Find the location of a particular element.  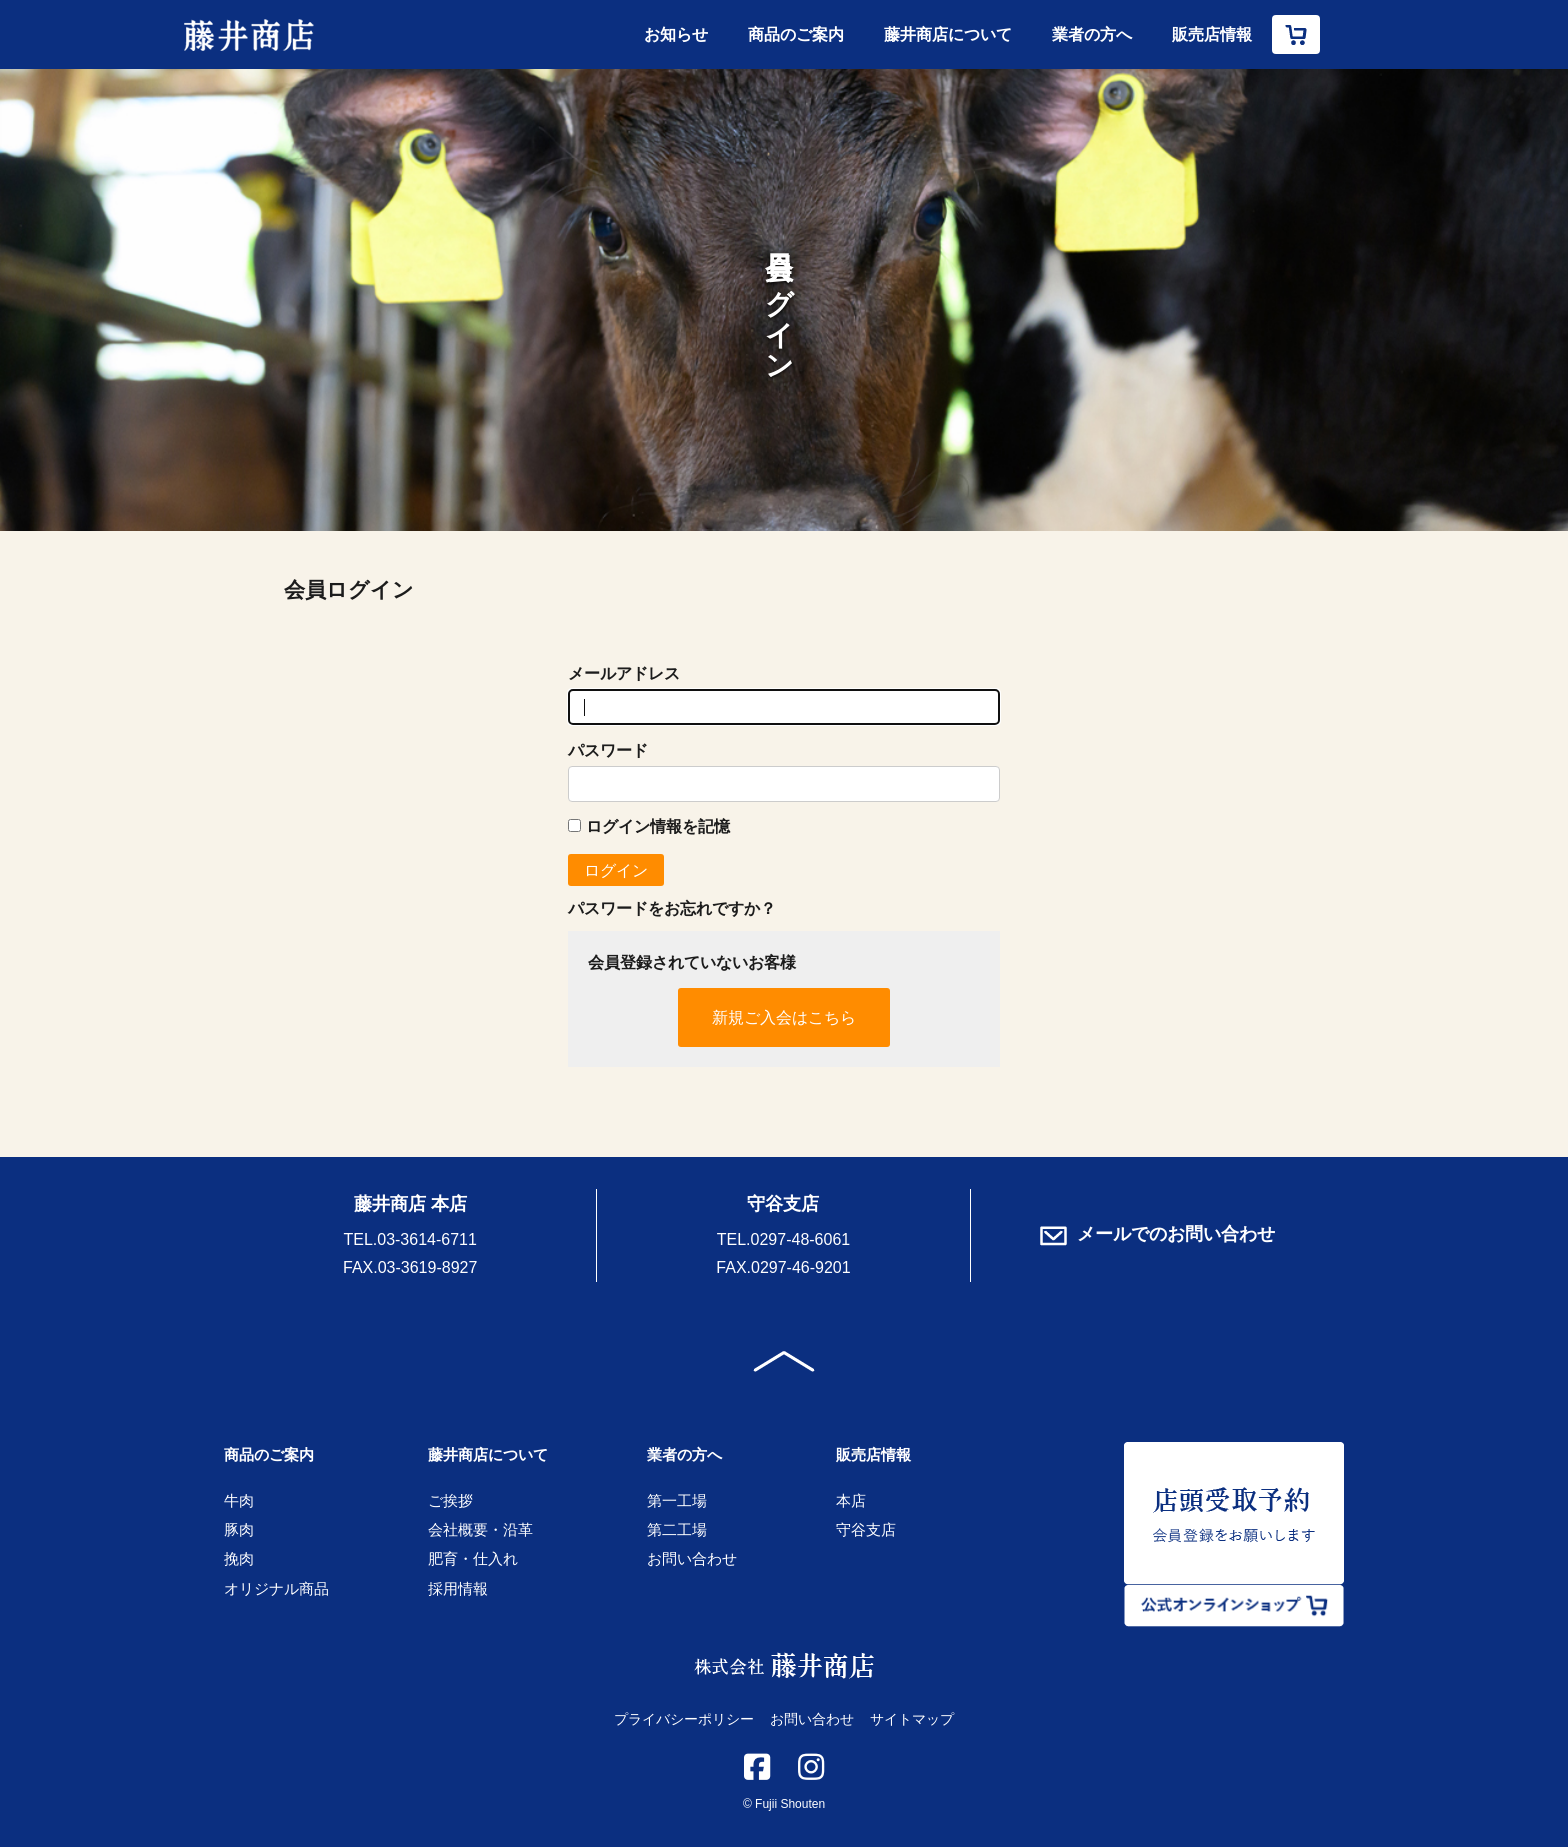

採用情報 is located at coordinates (458, 1588).